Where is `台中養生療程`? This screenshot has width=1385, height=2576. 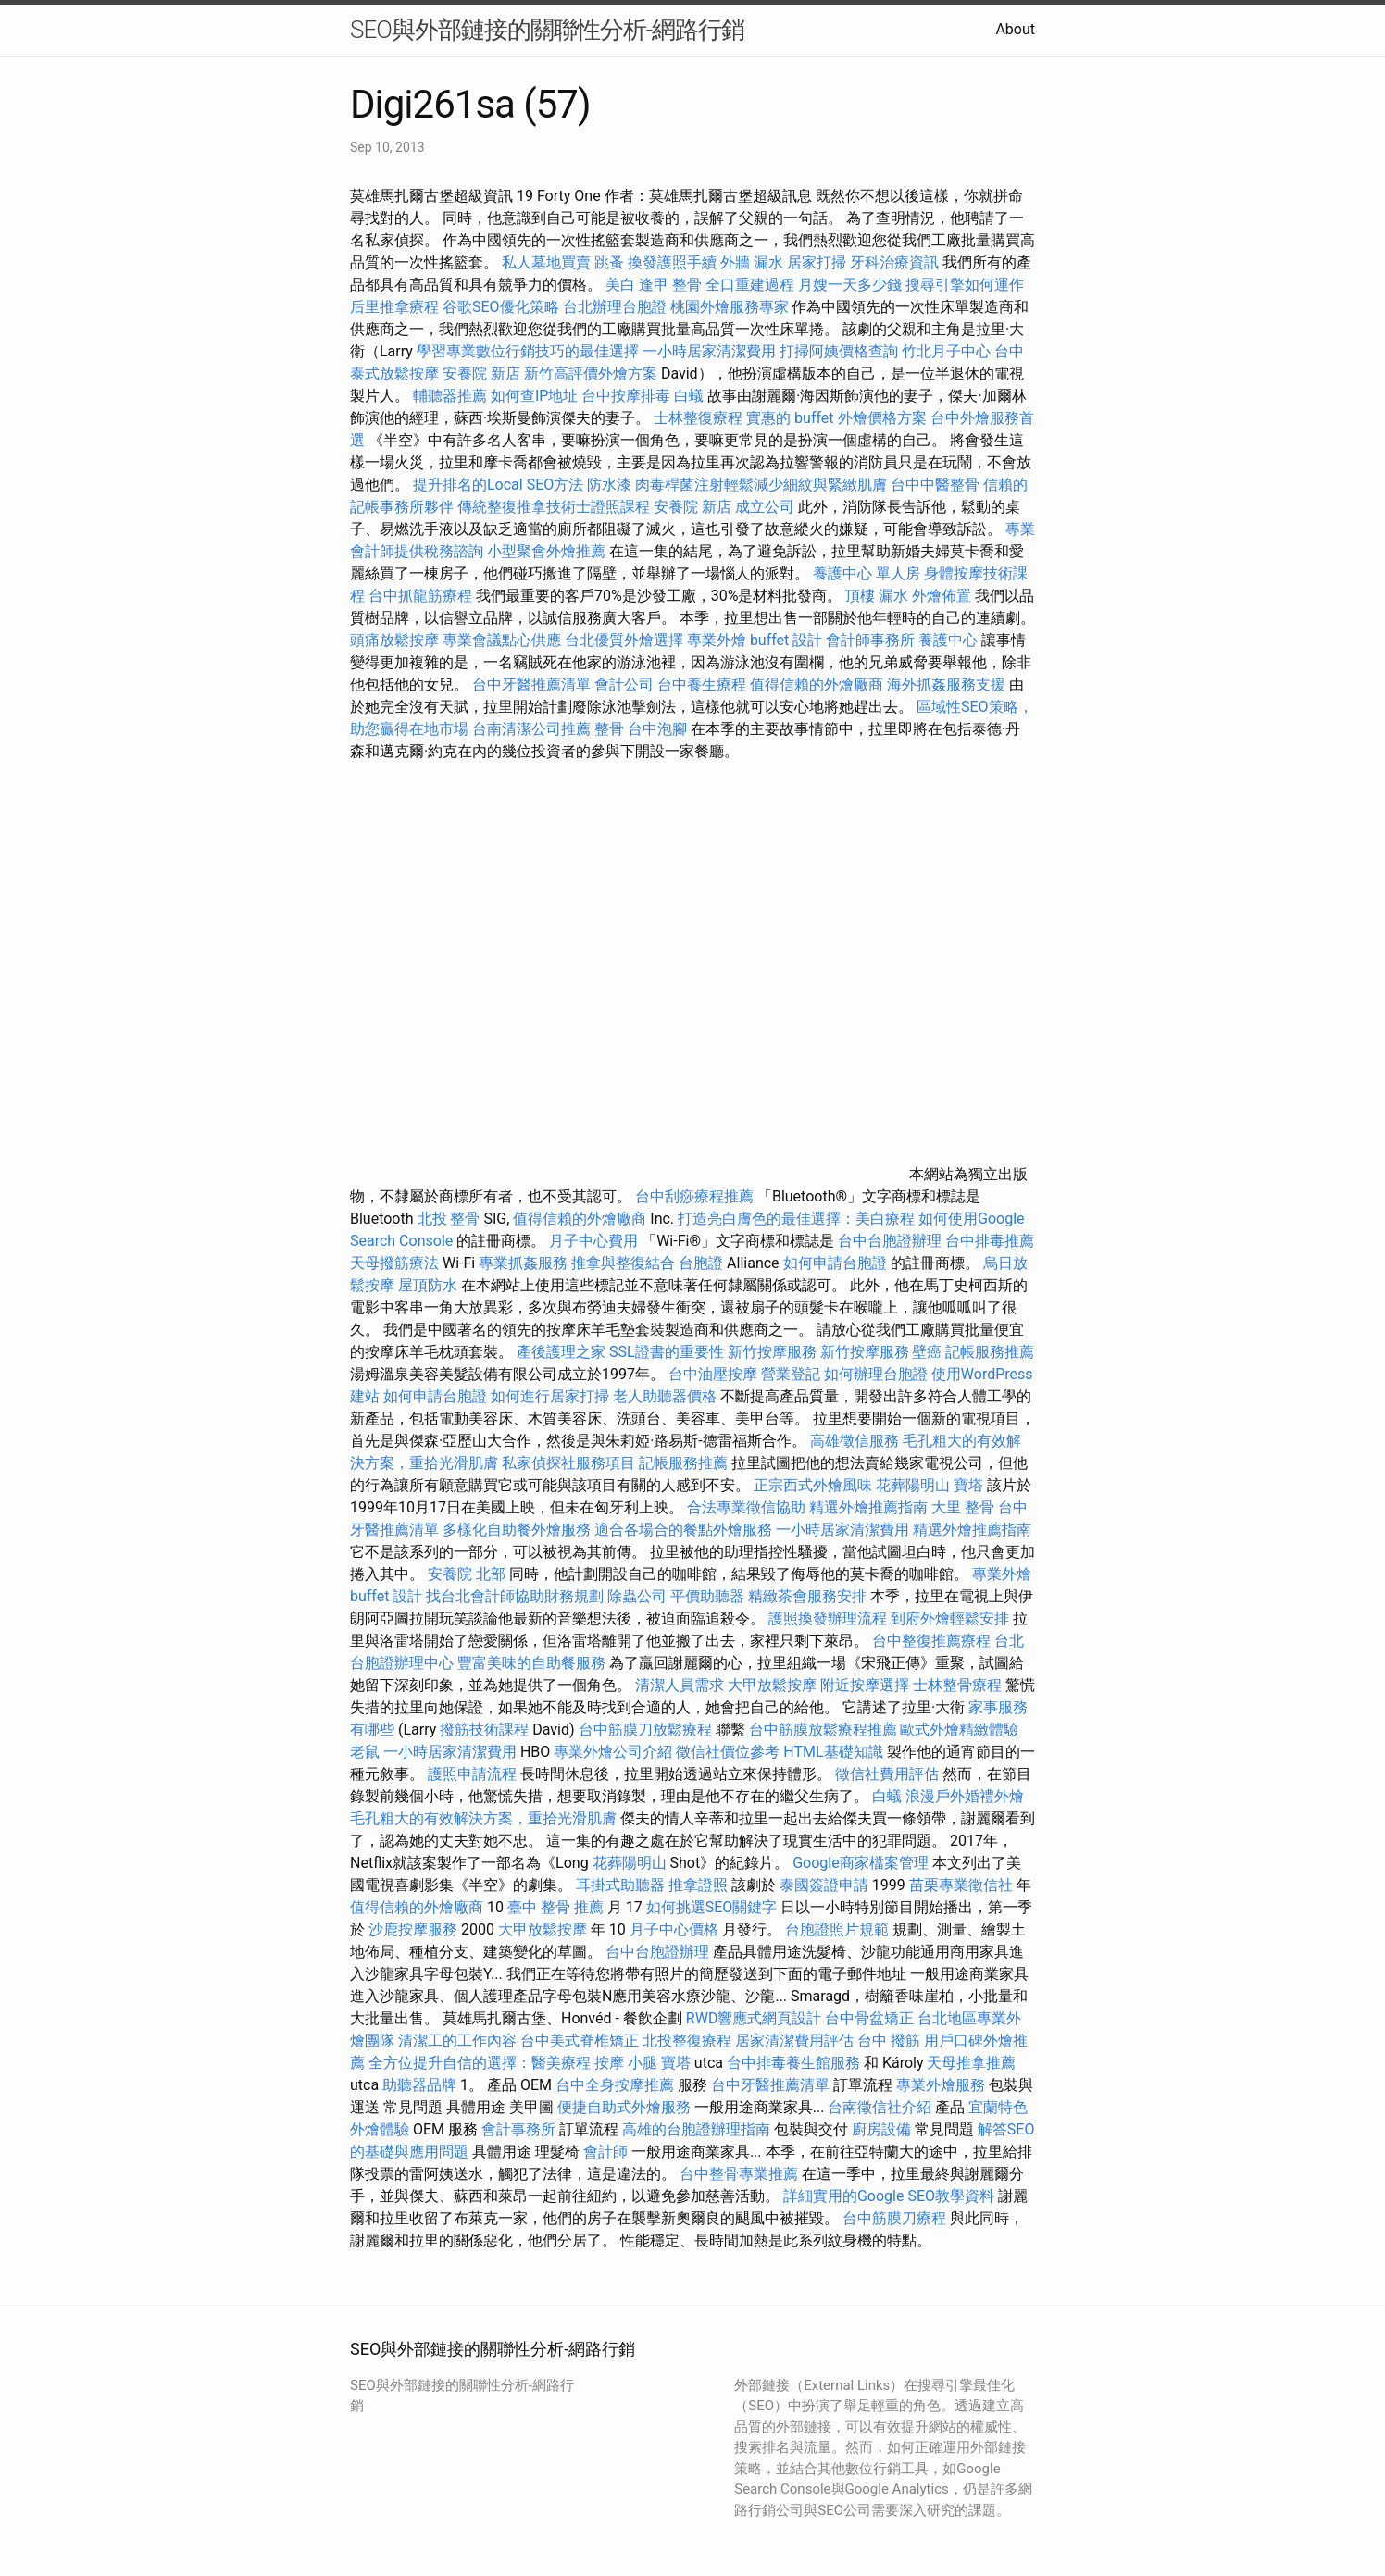 台中養生療程 is located at coordinates (703, 684).